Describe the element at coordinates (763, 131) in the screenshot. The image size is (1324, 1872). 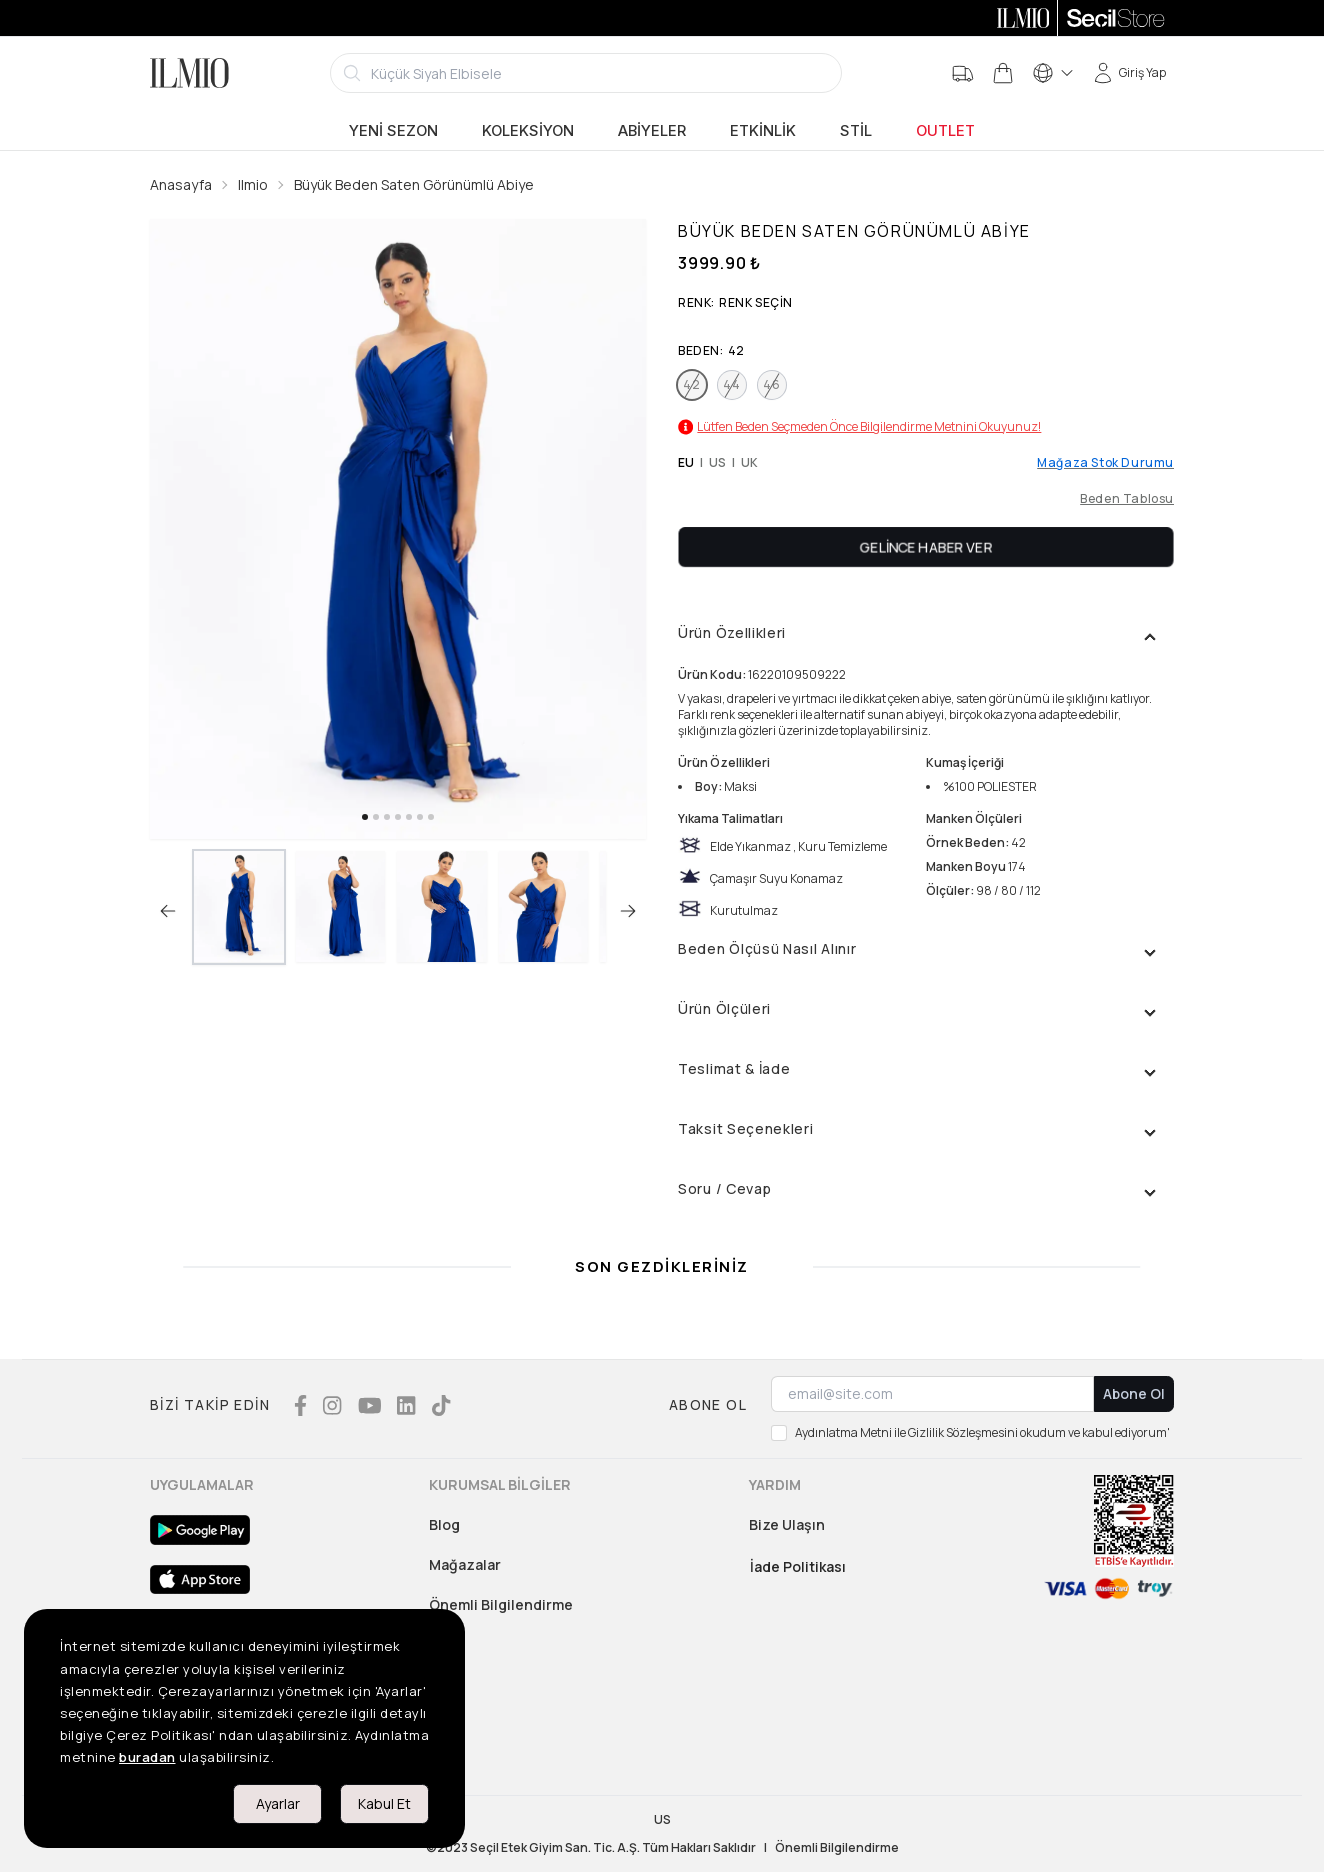
I see `Etkinlik` at that location.